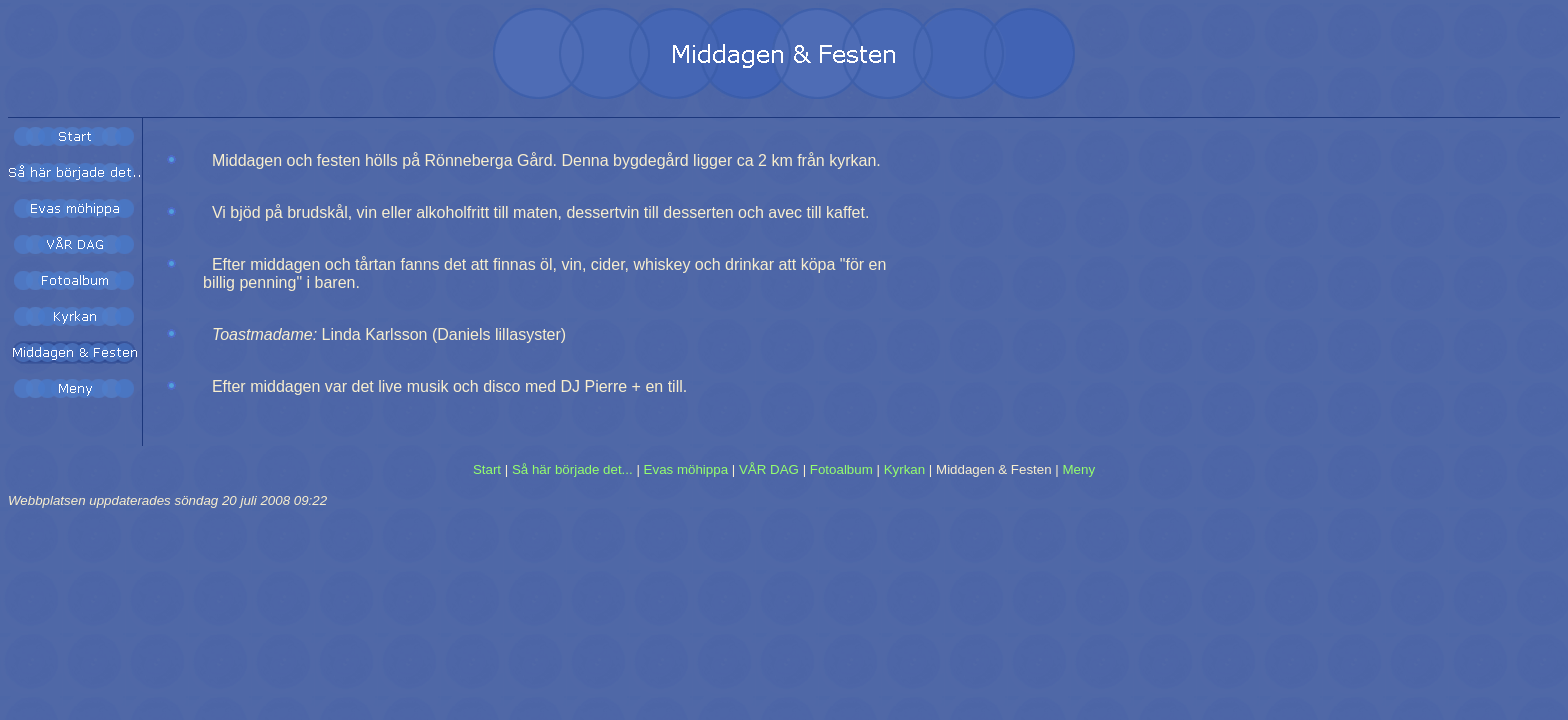 This screenshot has width=1568, height=720. Describe the element at coordinates (841, 469) in the screenshot. I see `Fotoalbum` at that location.